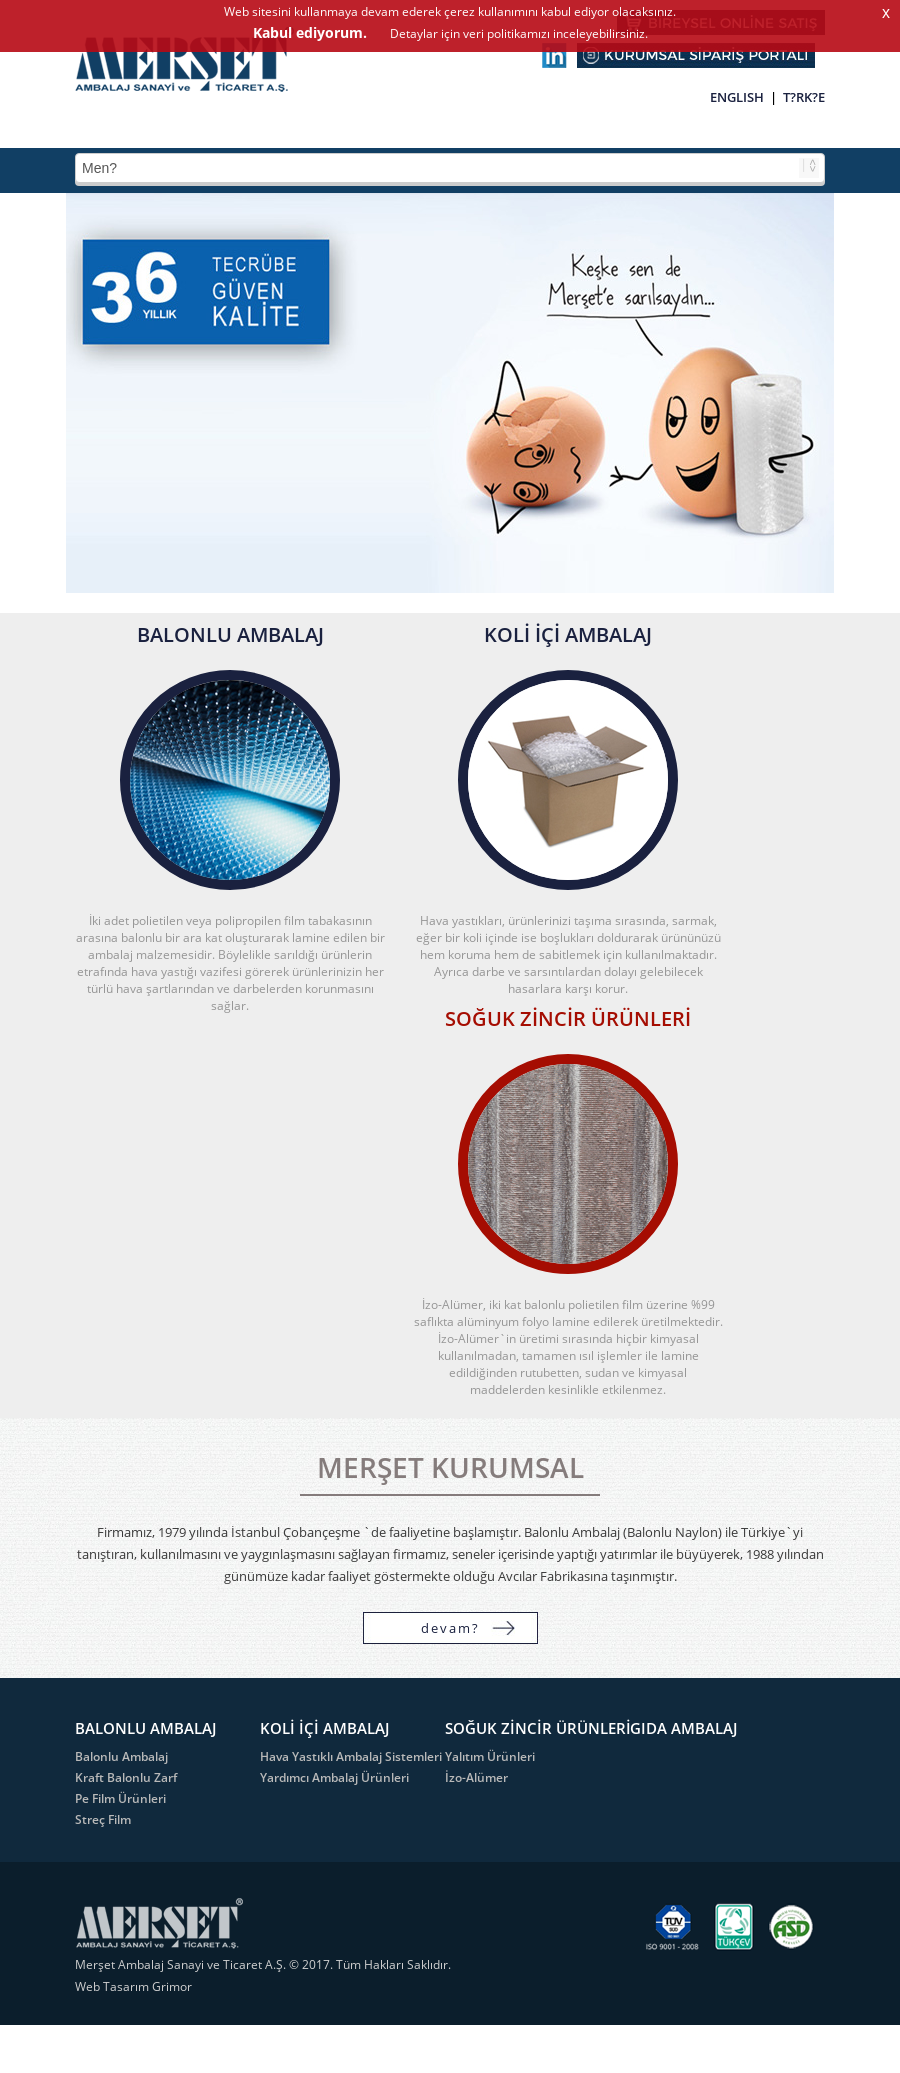 Image resolution: width=900 pixels, height=2073 pixels. What do you see at coordinates (310, 32) in the screenshot?
I see `Kabul ediyorum.` at bounding box center [310, 32].